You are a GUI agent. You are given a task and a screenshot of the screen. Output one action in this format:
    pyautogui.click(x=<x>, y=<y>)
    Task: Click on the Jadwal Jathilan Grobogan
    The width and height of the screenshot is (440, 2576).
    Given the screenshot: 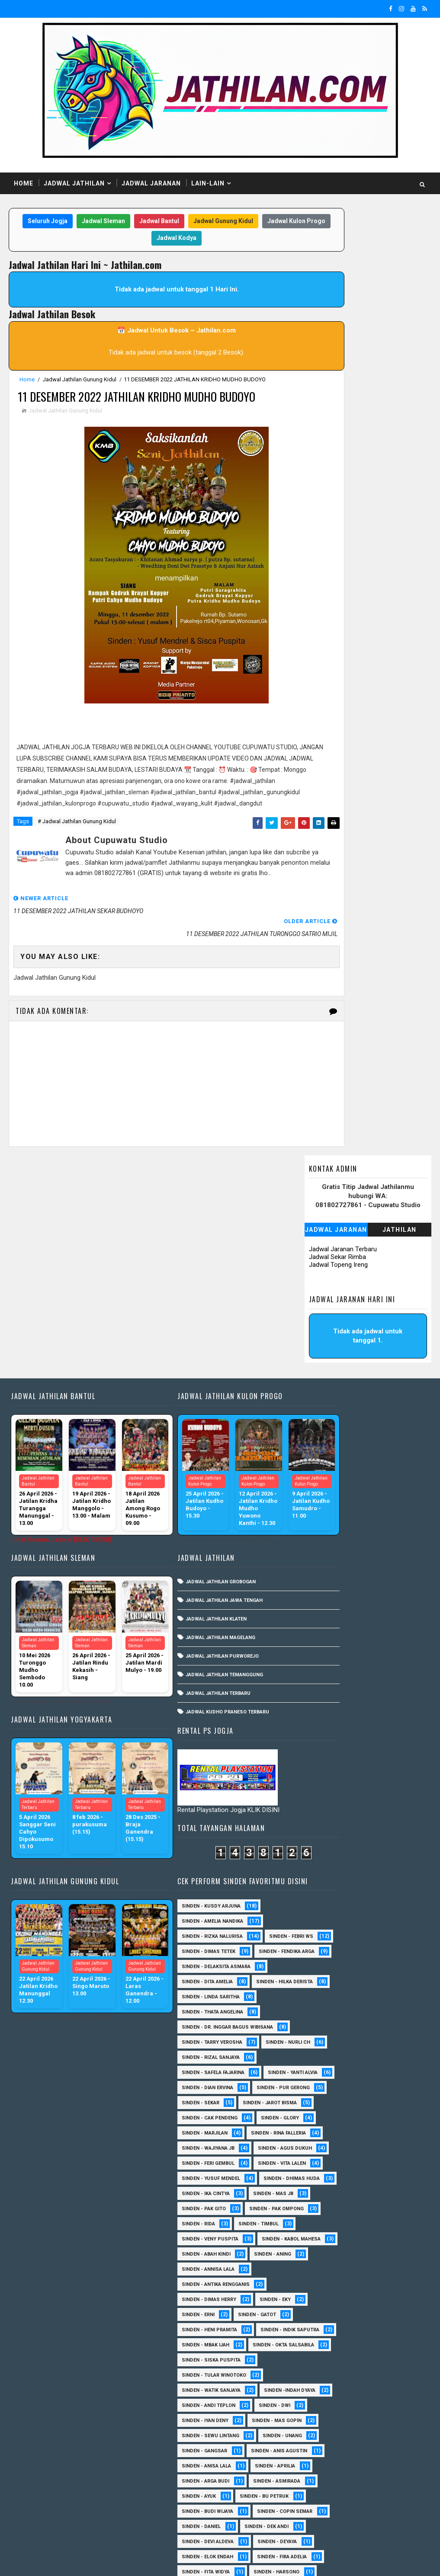 What is the action you would take?
    pyautogui.click(x=194, y=1436)
    